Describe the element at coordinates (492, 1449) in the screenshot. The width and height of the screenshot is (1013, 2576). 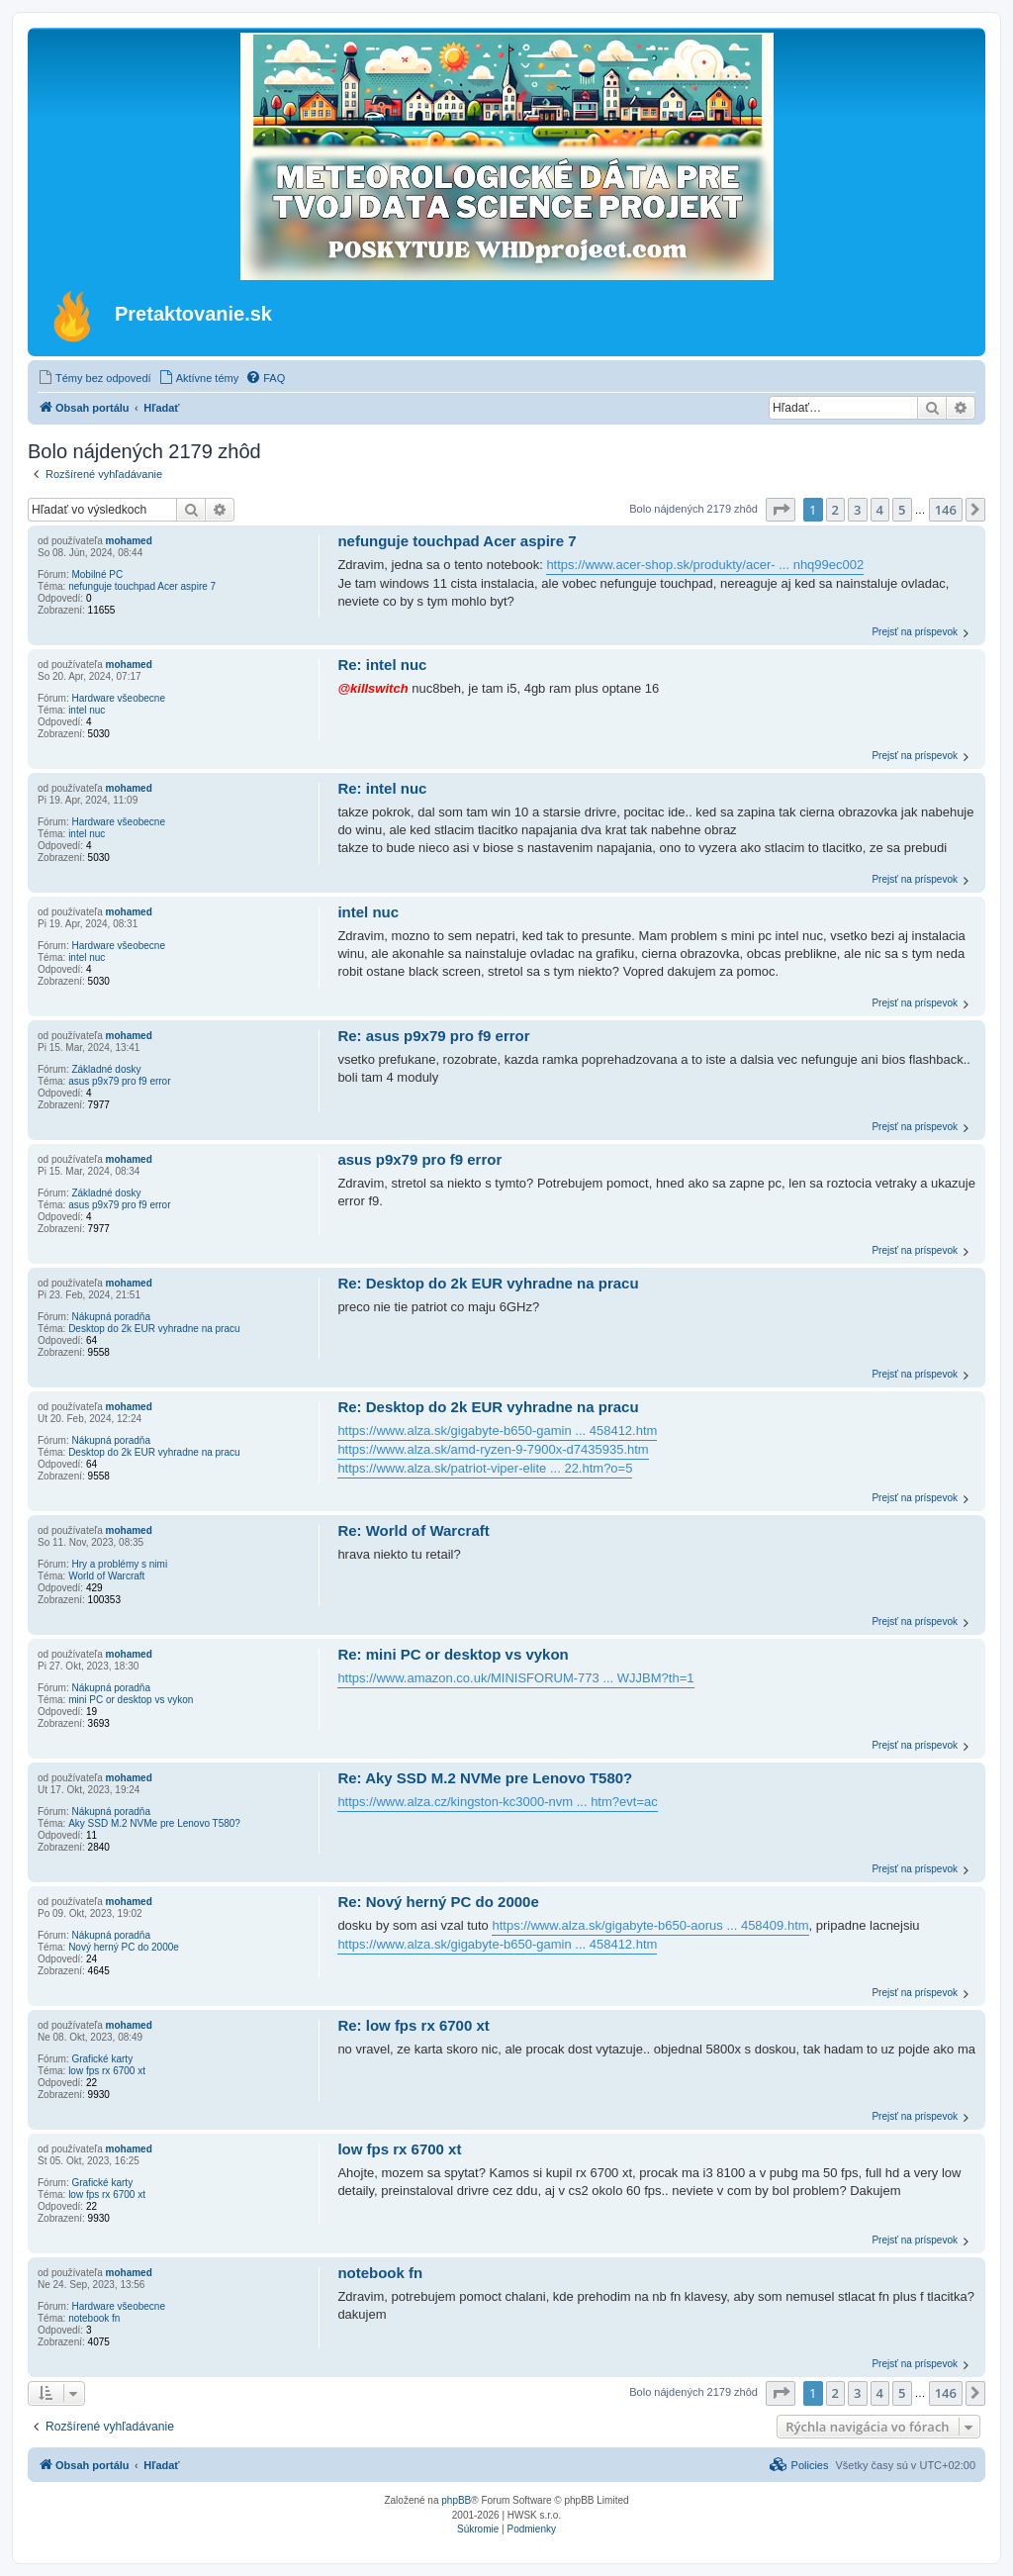
I see `https://www.alza.sk/amd-ryzen-9-7900x-d7435935.htm` at that location.